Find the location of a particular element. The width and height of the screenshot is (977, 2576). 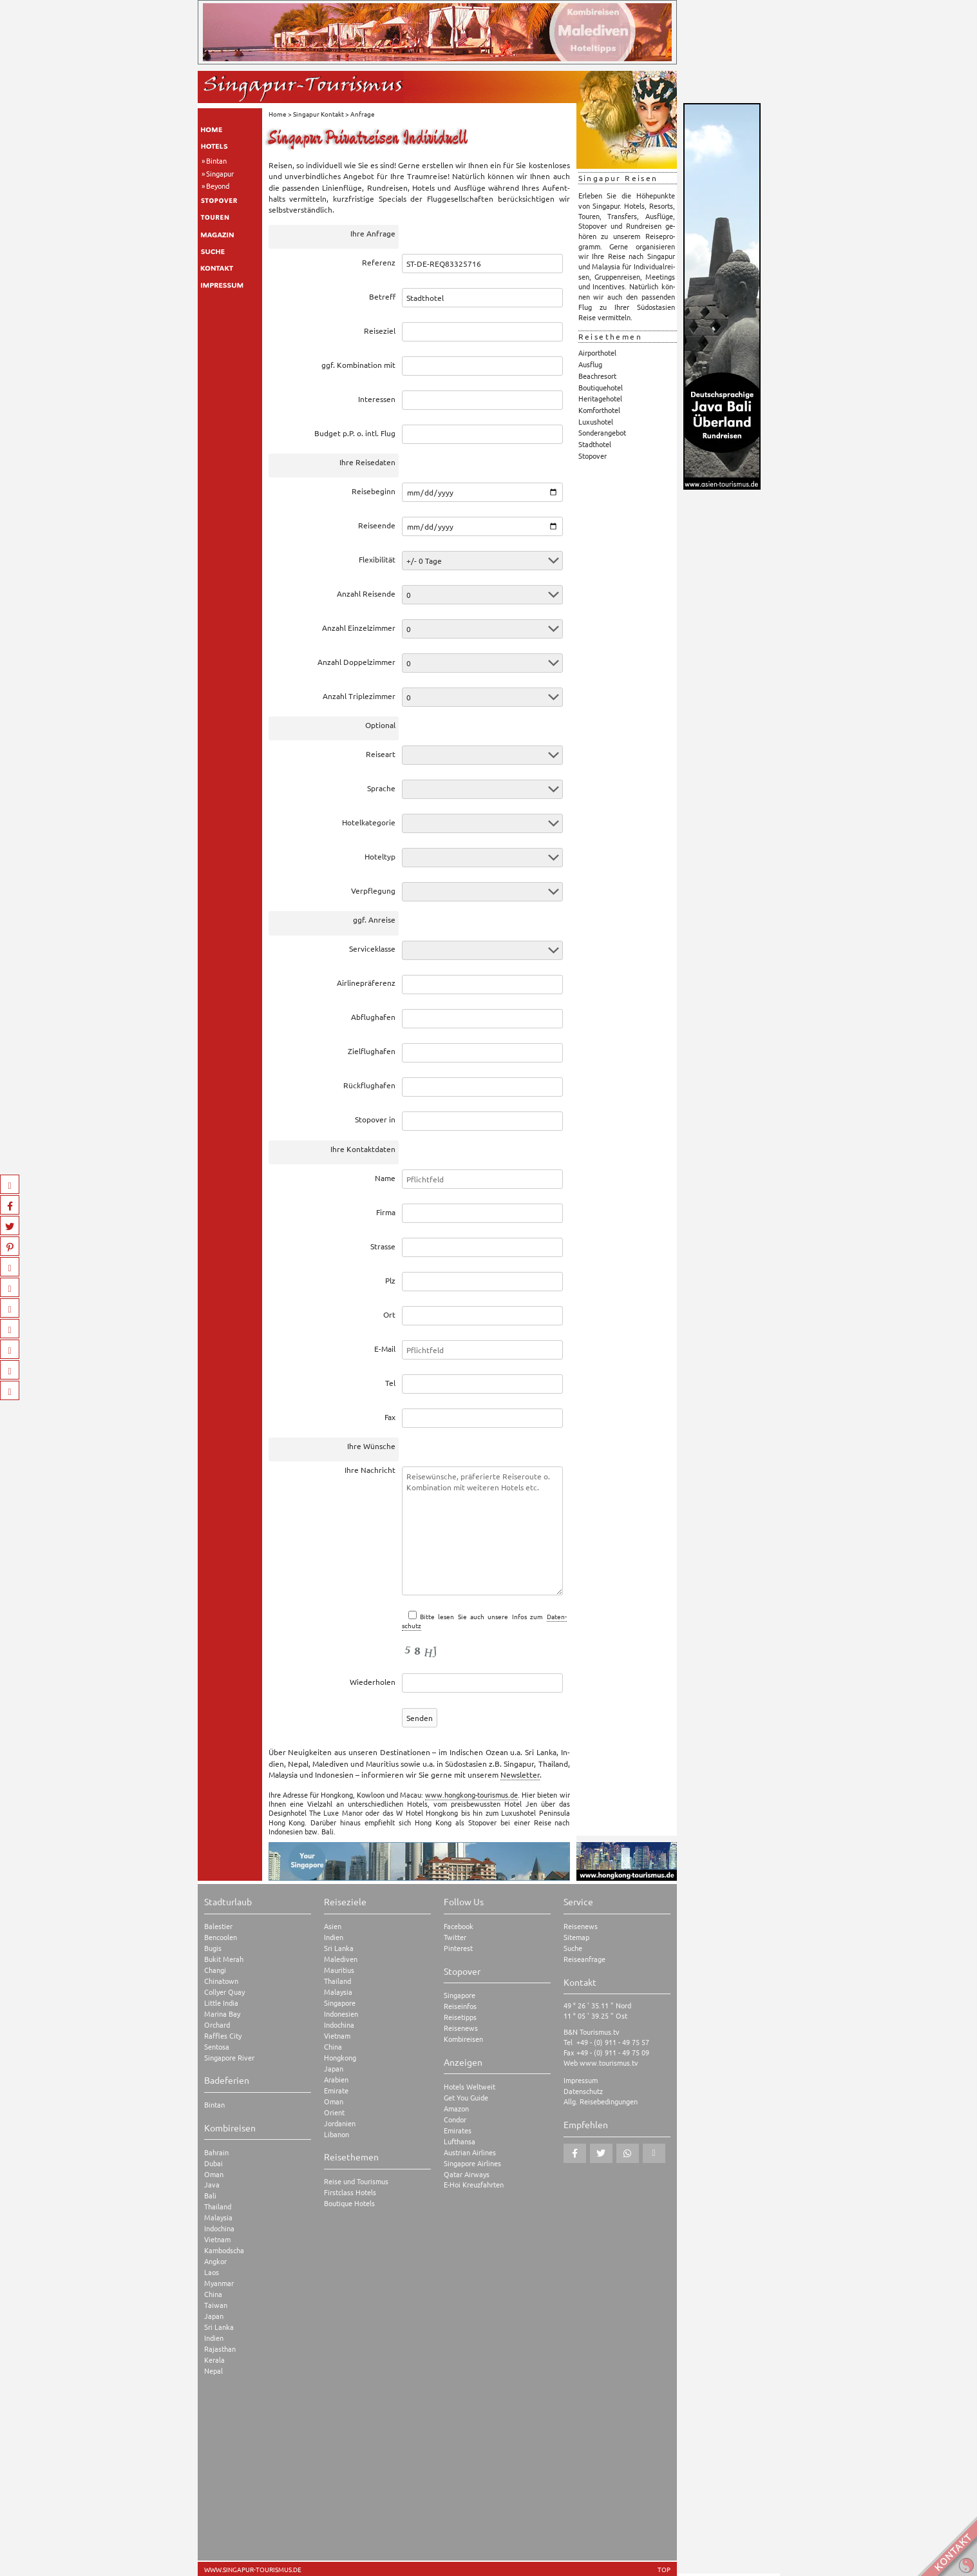

Stopover is located at coordinates (592, 455).